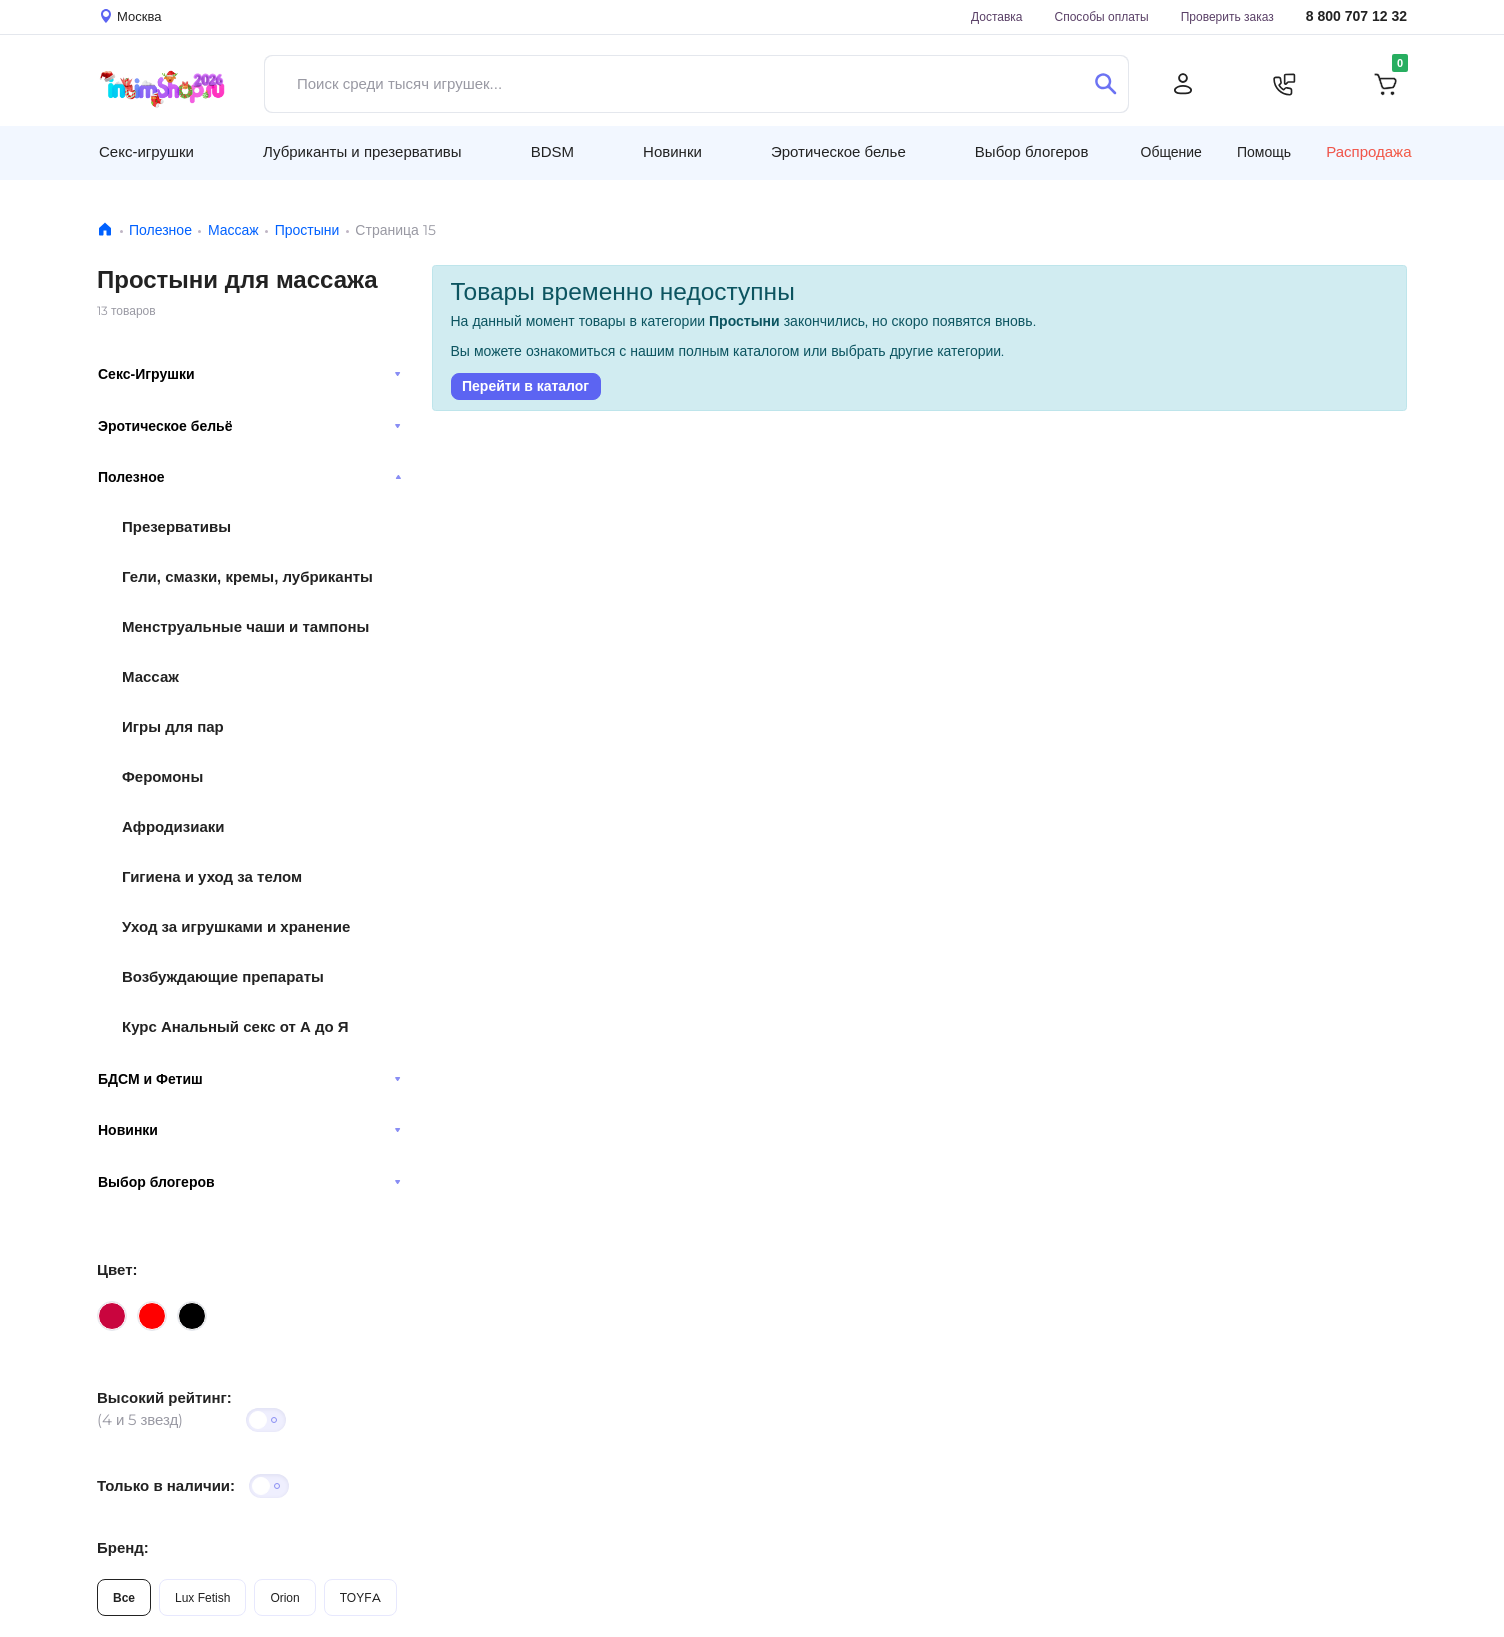 This screenshot has height=1637, width=1504. What do you see at coordinates (1227, 16) in the screenshot?
I see `Проверить заказ` at bounding box center [1227, 16].